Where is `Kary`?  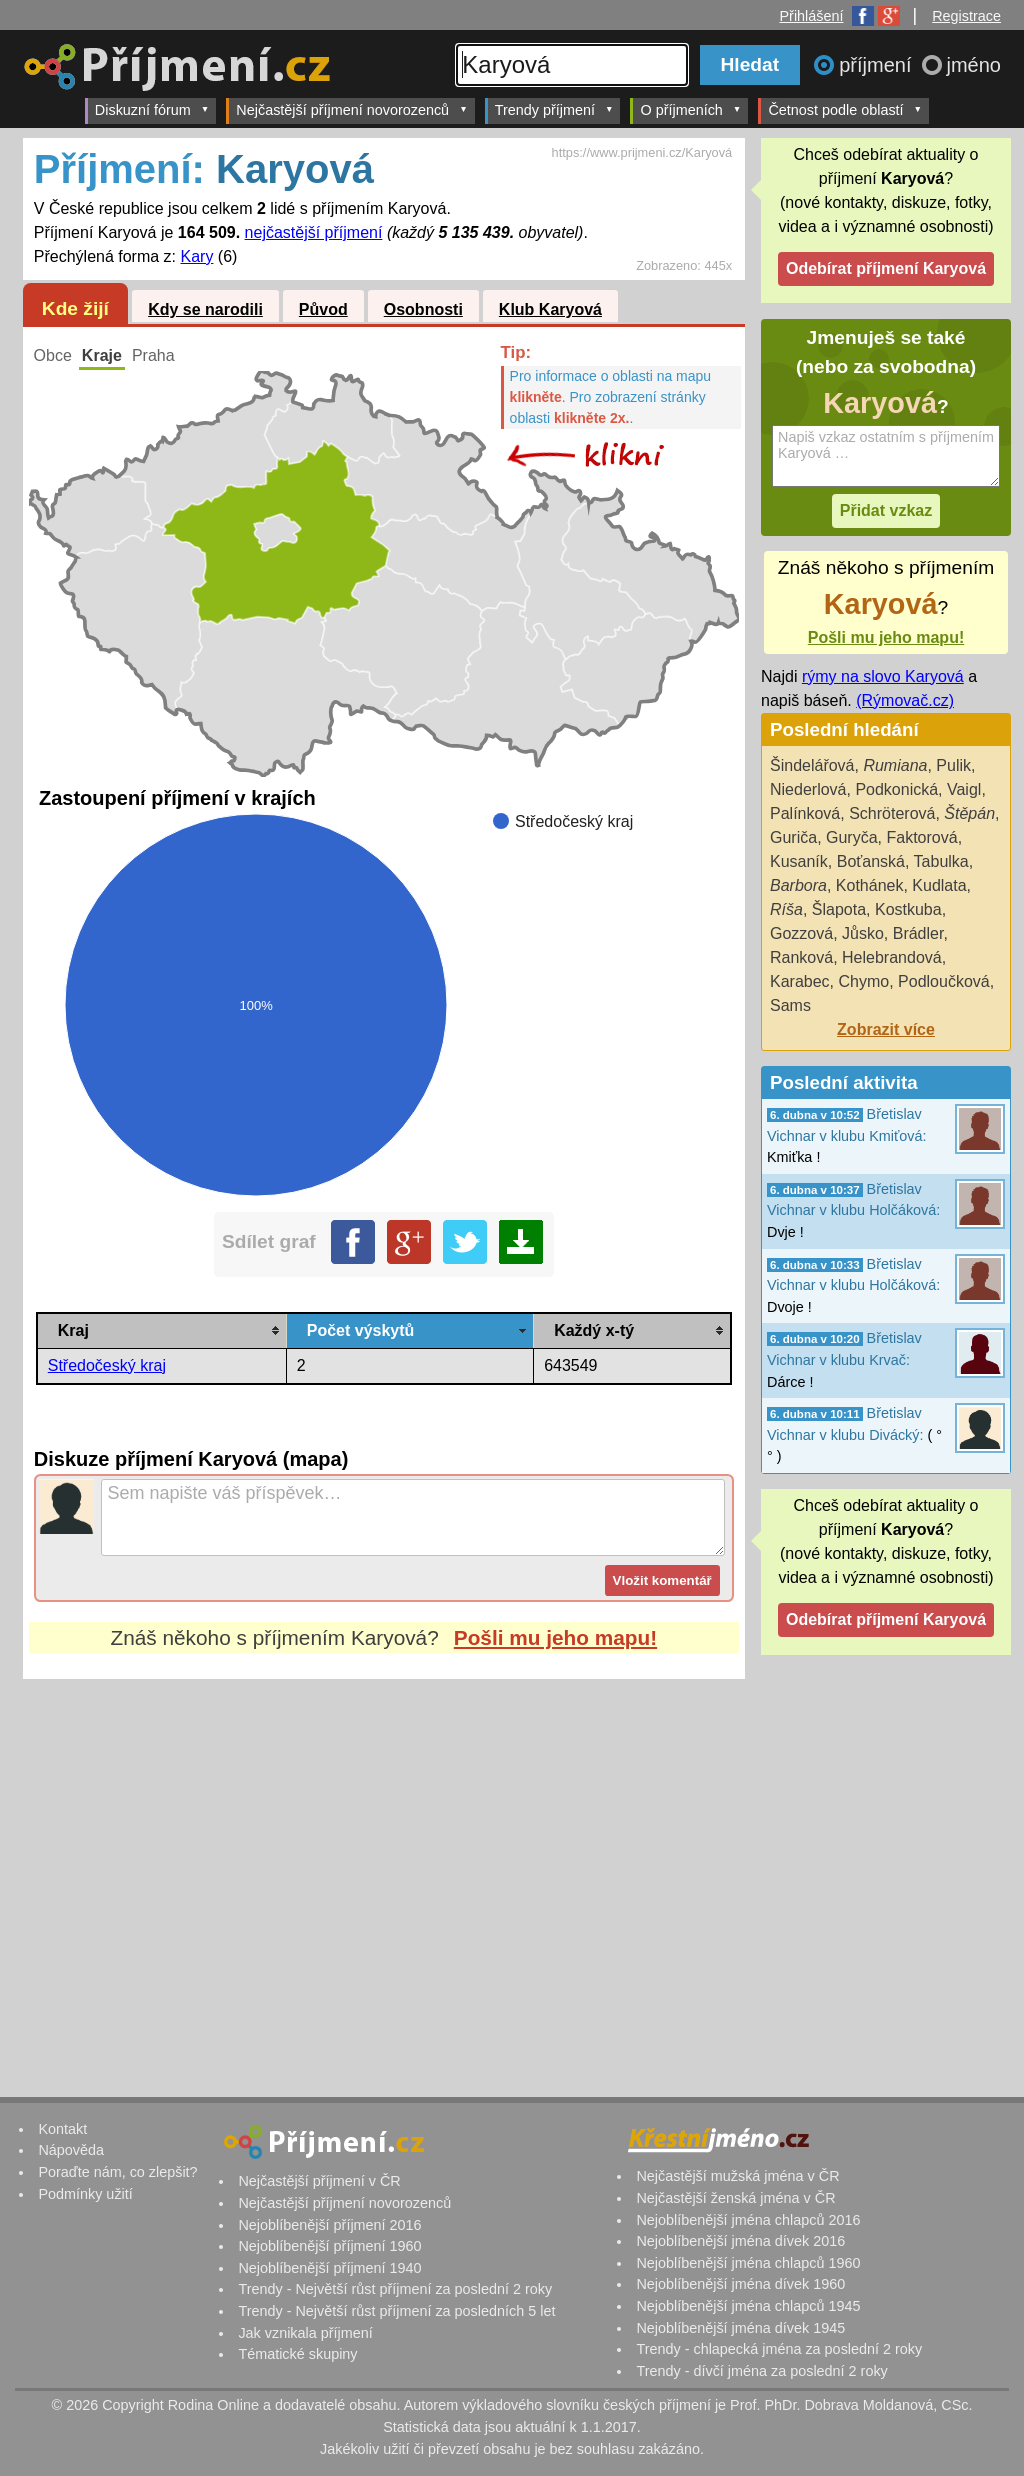 Kary is located at coordinates (197, 256).